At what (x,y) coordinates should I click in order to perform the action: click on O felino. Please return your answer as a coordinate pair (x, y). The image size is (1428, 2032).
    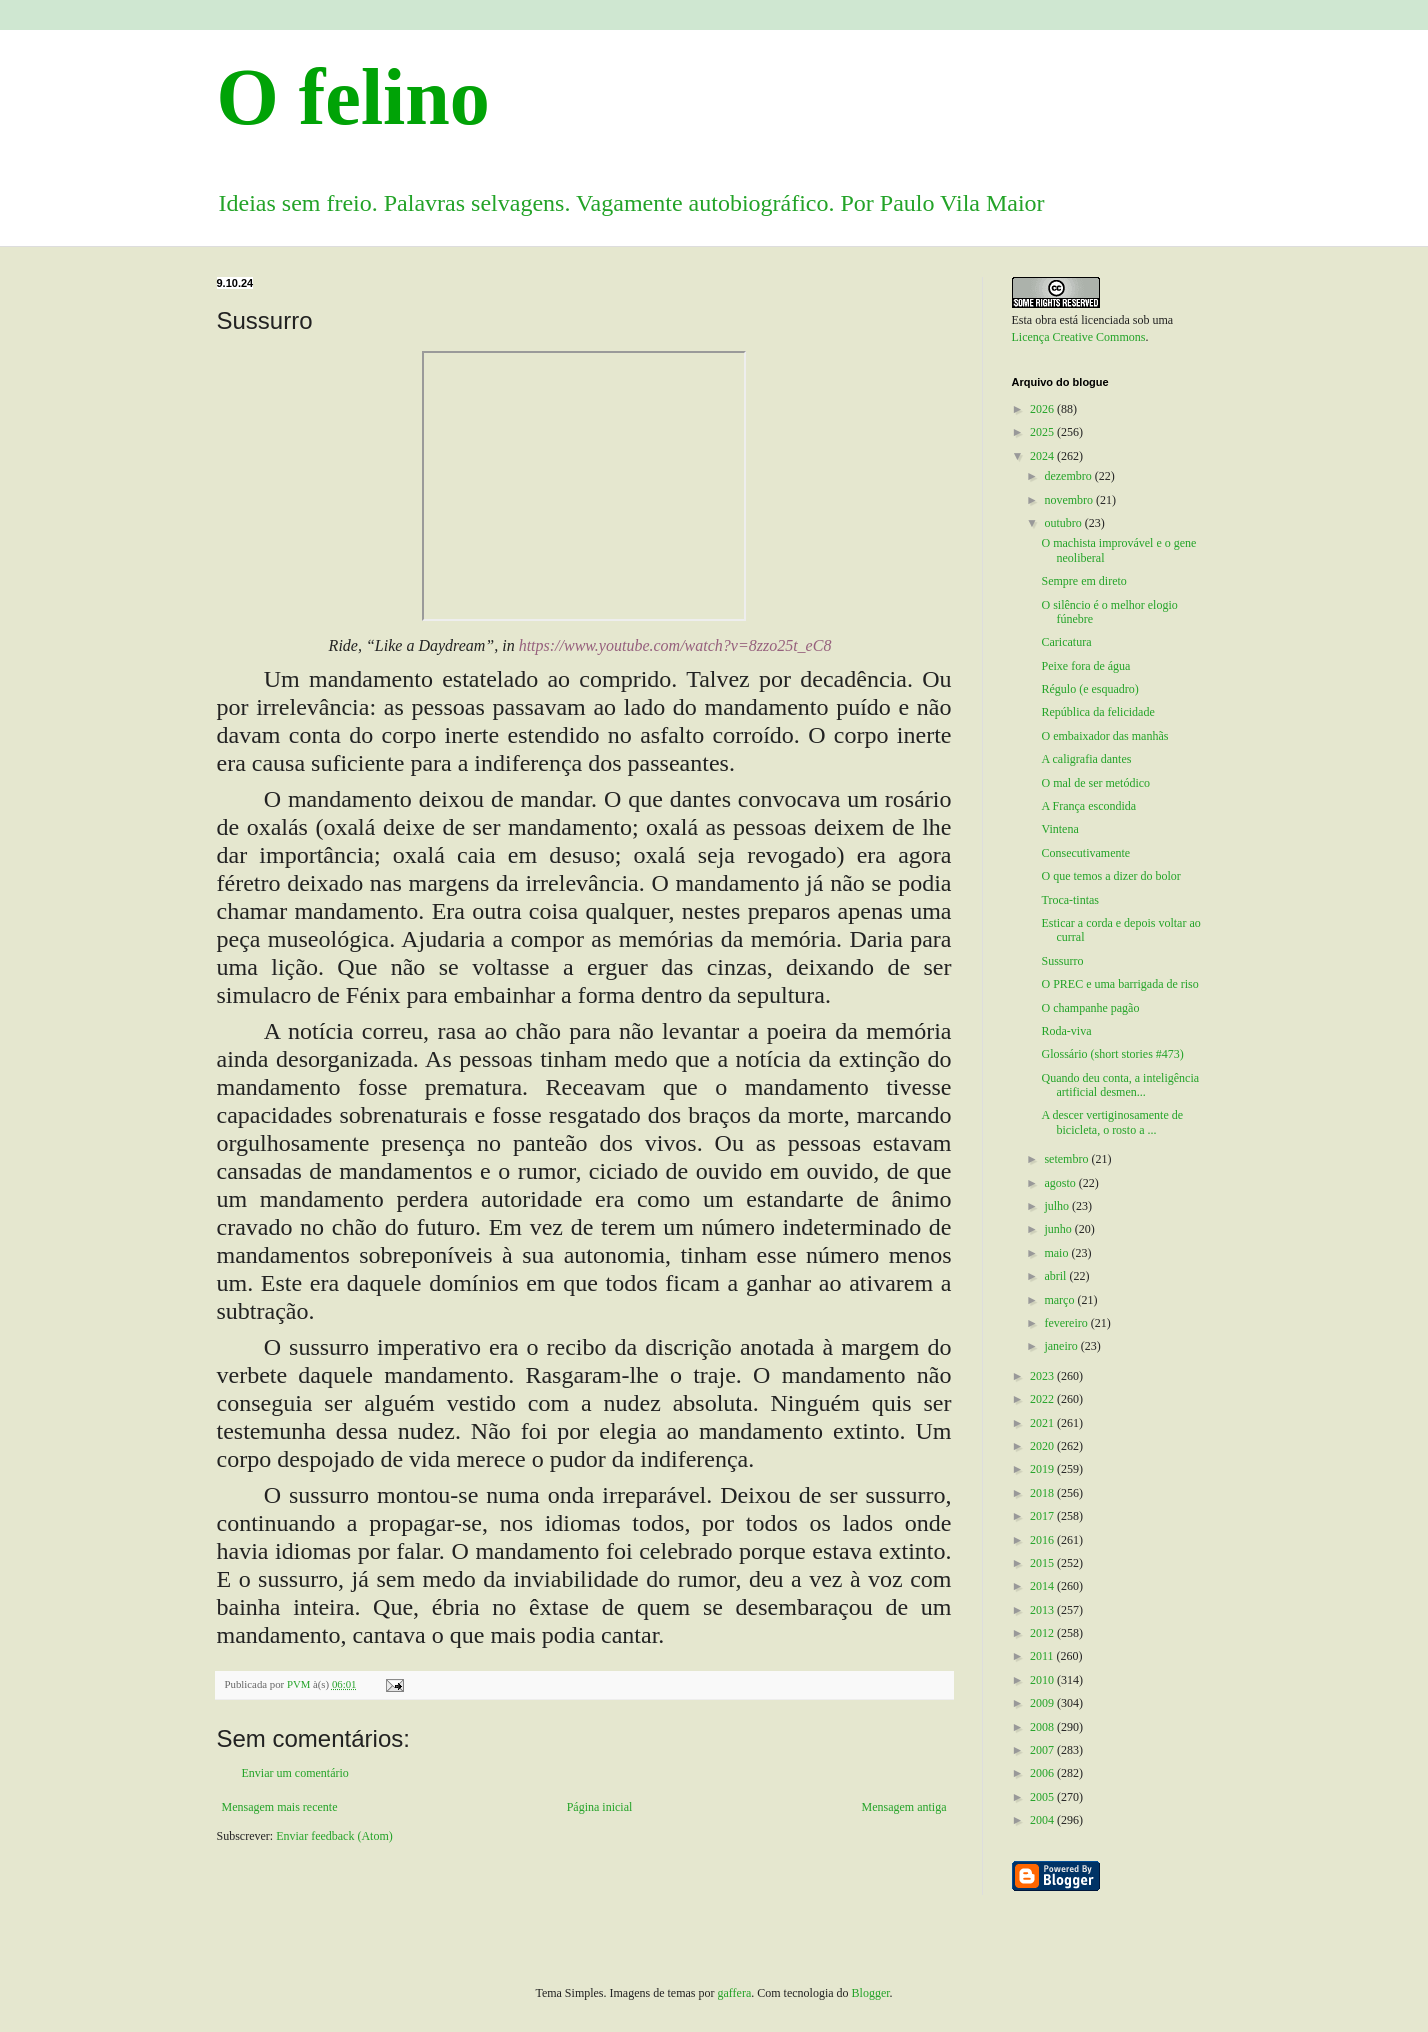
    Looking at the image, I should click on (353, 97).